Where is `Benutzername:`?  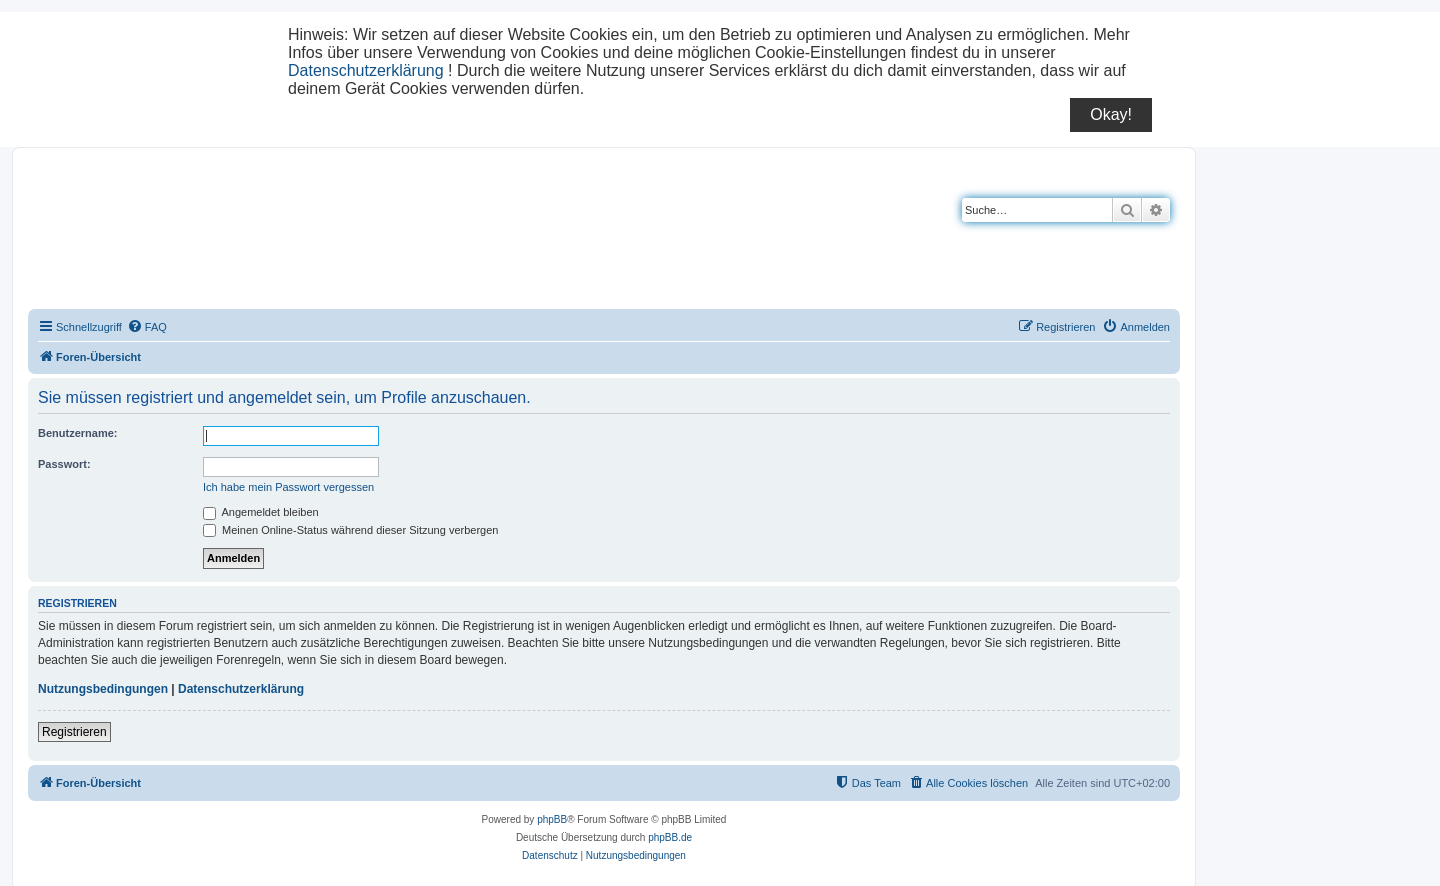
Benutzername: is located at coordinates (77, 433).